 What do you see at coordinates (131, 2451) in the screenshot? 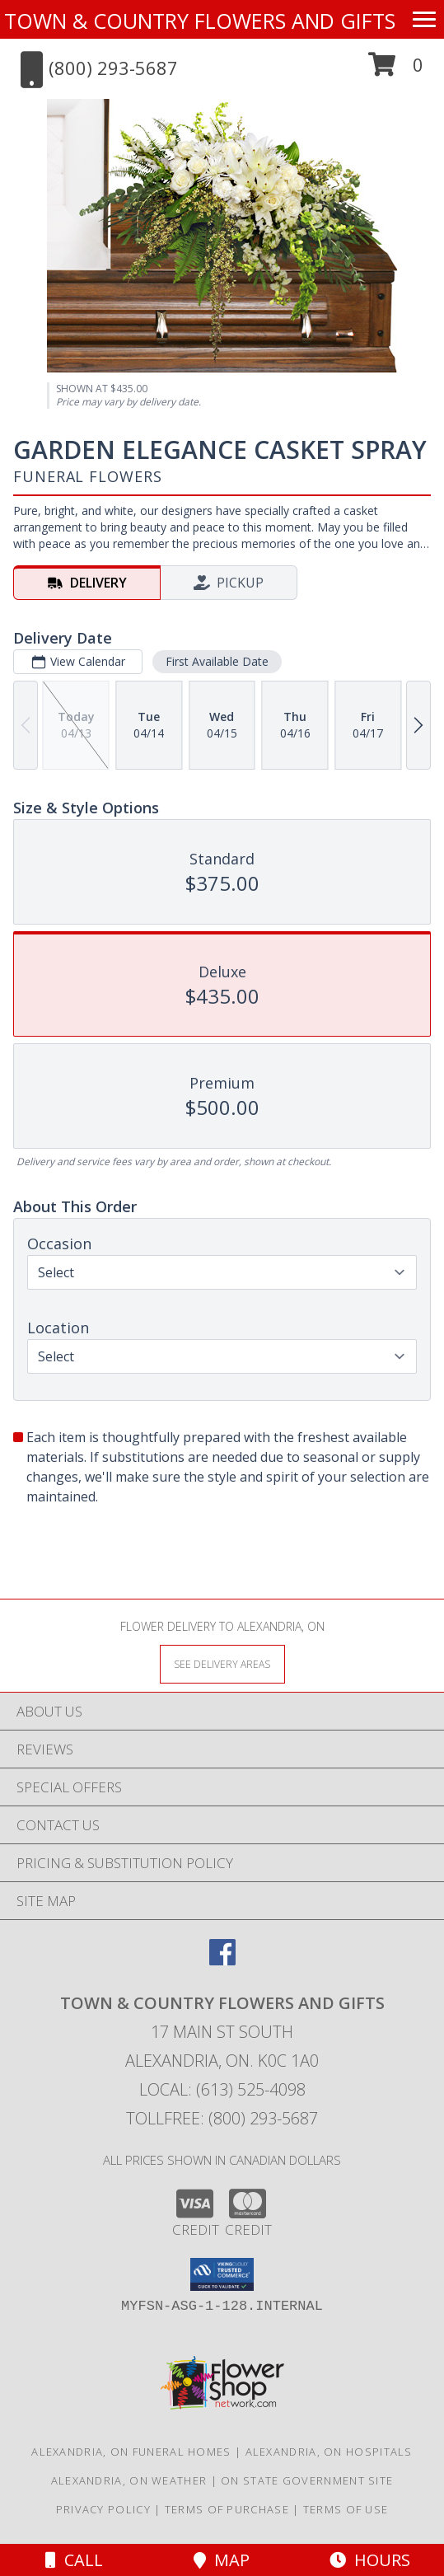
I see `Alexandria, ON Funeral Homes [Alexandria, ON Funeral Homes (opens in new window)]` at bounding box center [131, 2451].